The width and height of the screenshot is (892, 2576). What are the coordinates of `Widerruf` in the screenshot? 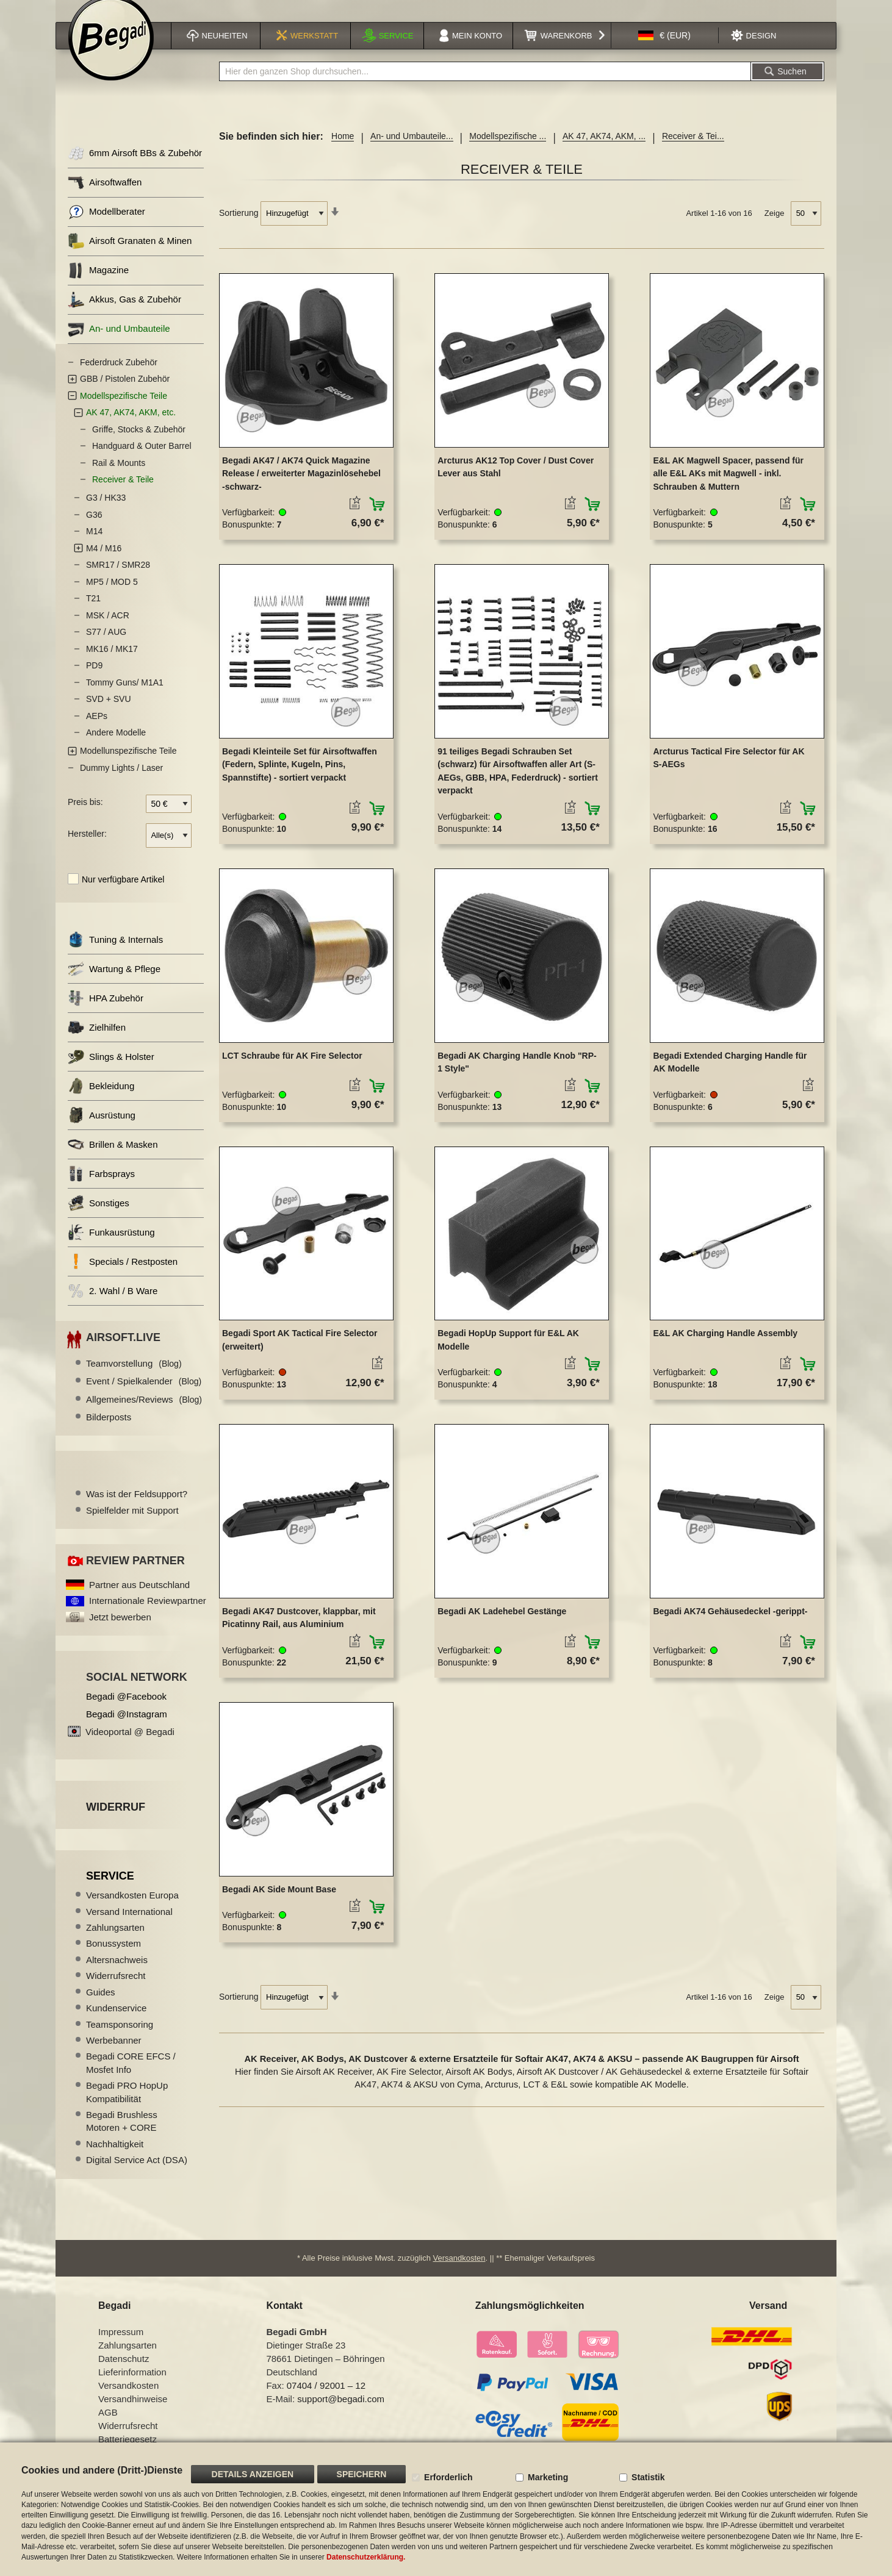 It's located at (115, 1822).